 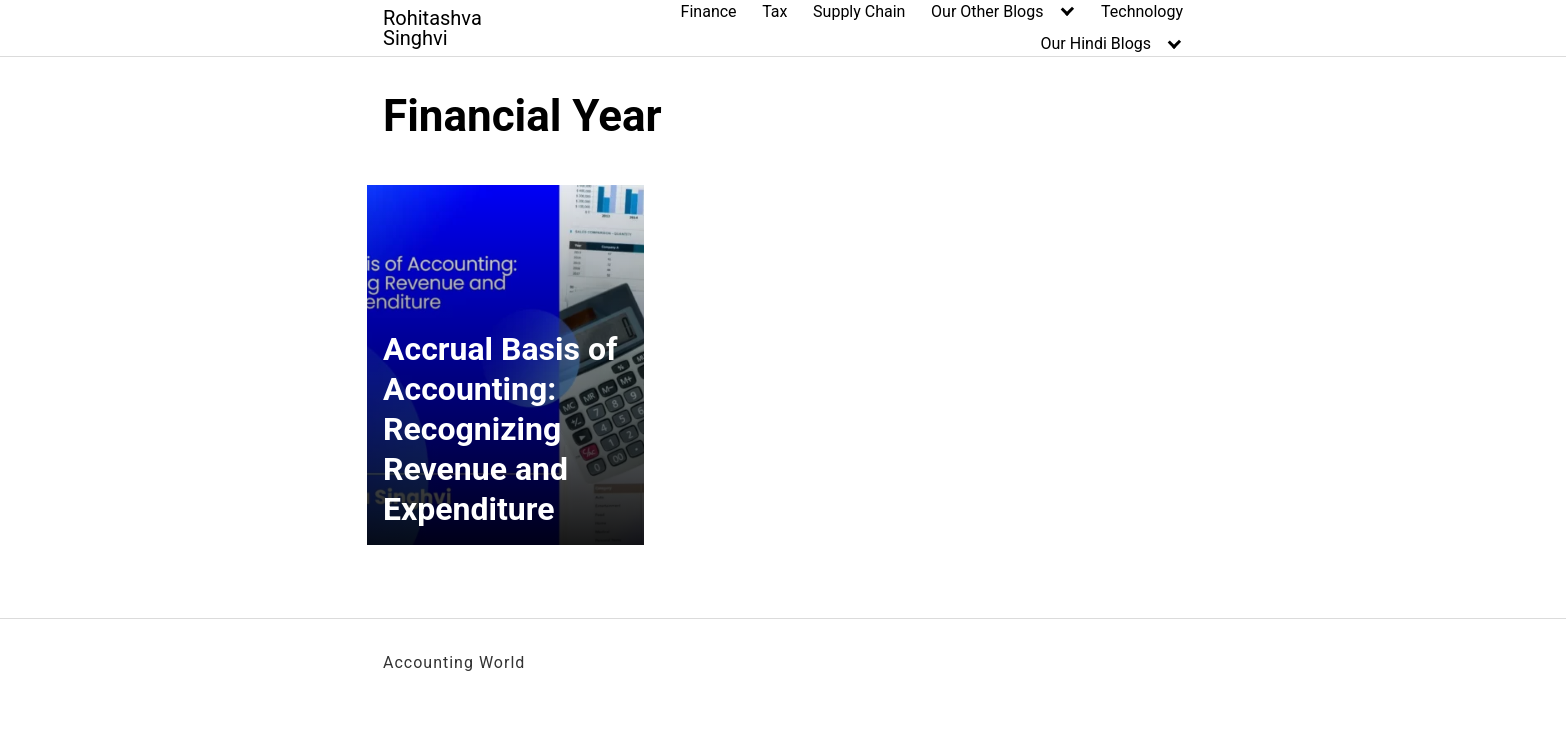 What do you see at coordinates (774, 11) in the screenshot?
I see `Tax` at bounding box center [774, 11].